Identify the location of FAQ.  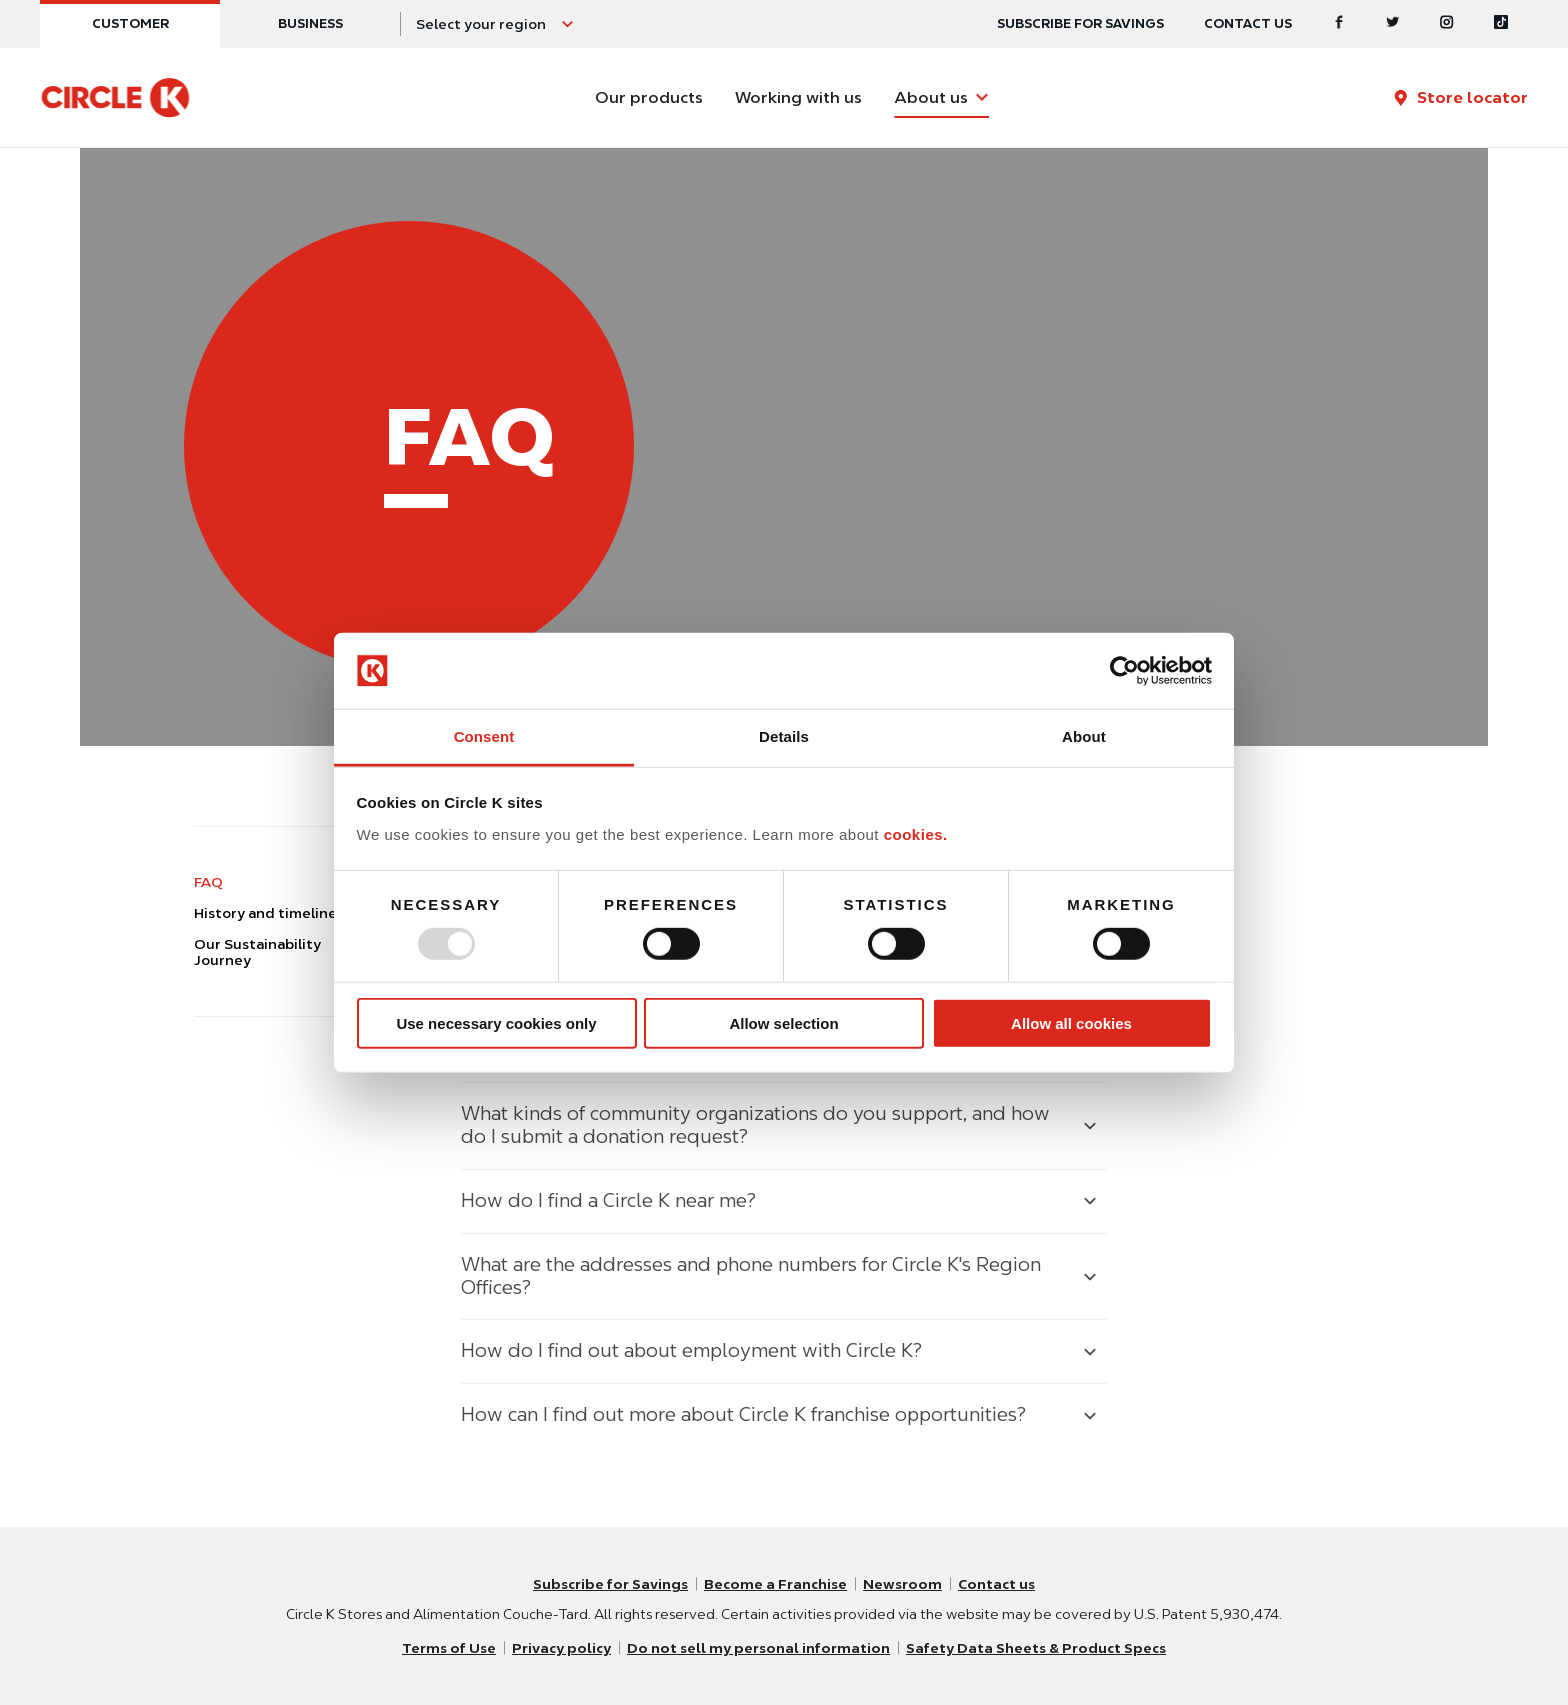
(208, 882).